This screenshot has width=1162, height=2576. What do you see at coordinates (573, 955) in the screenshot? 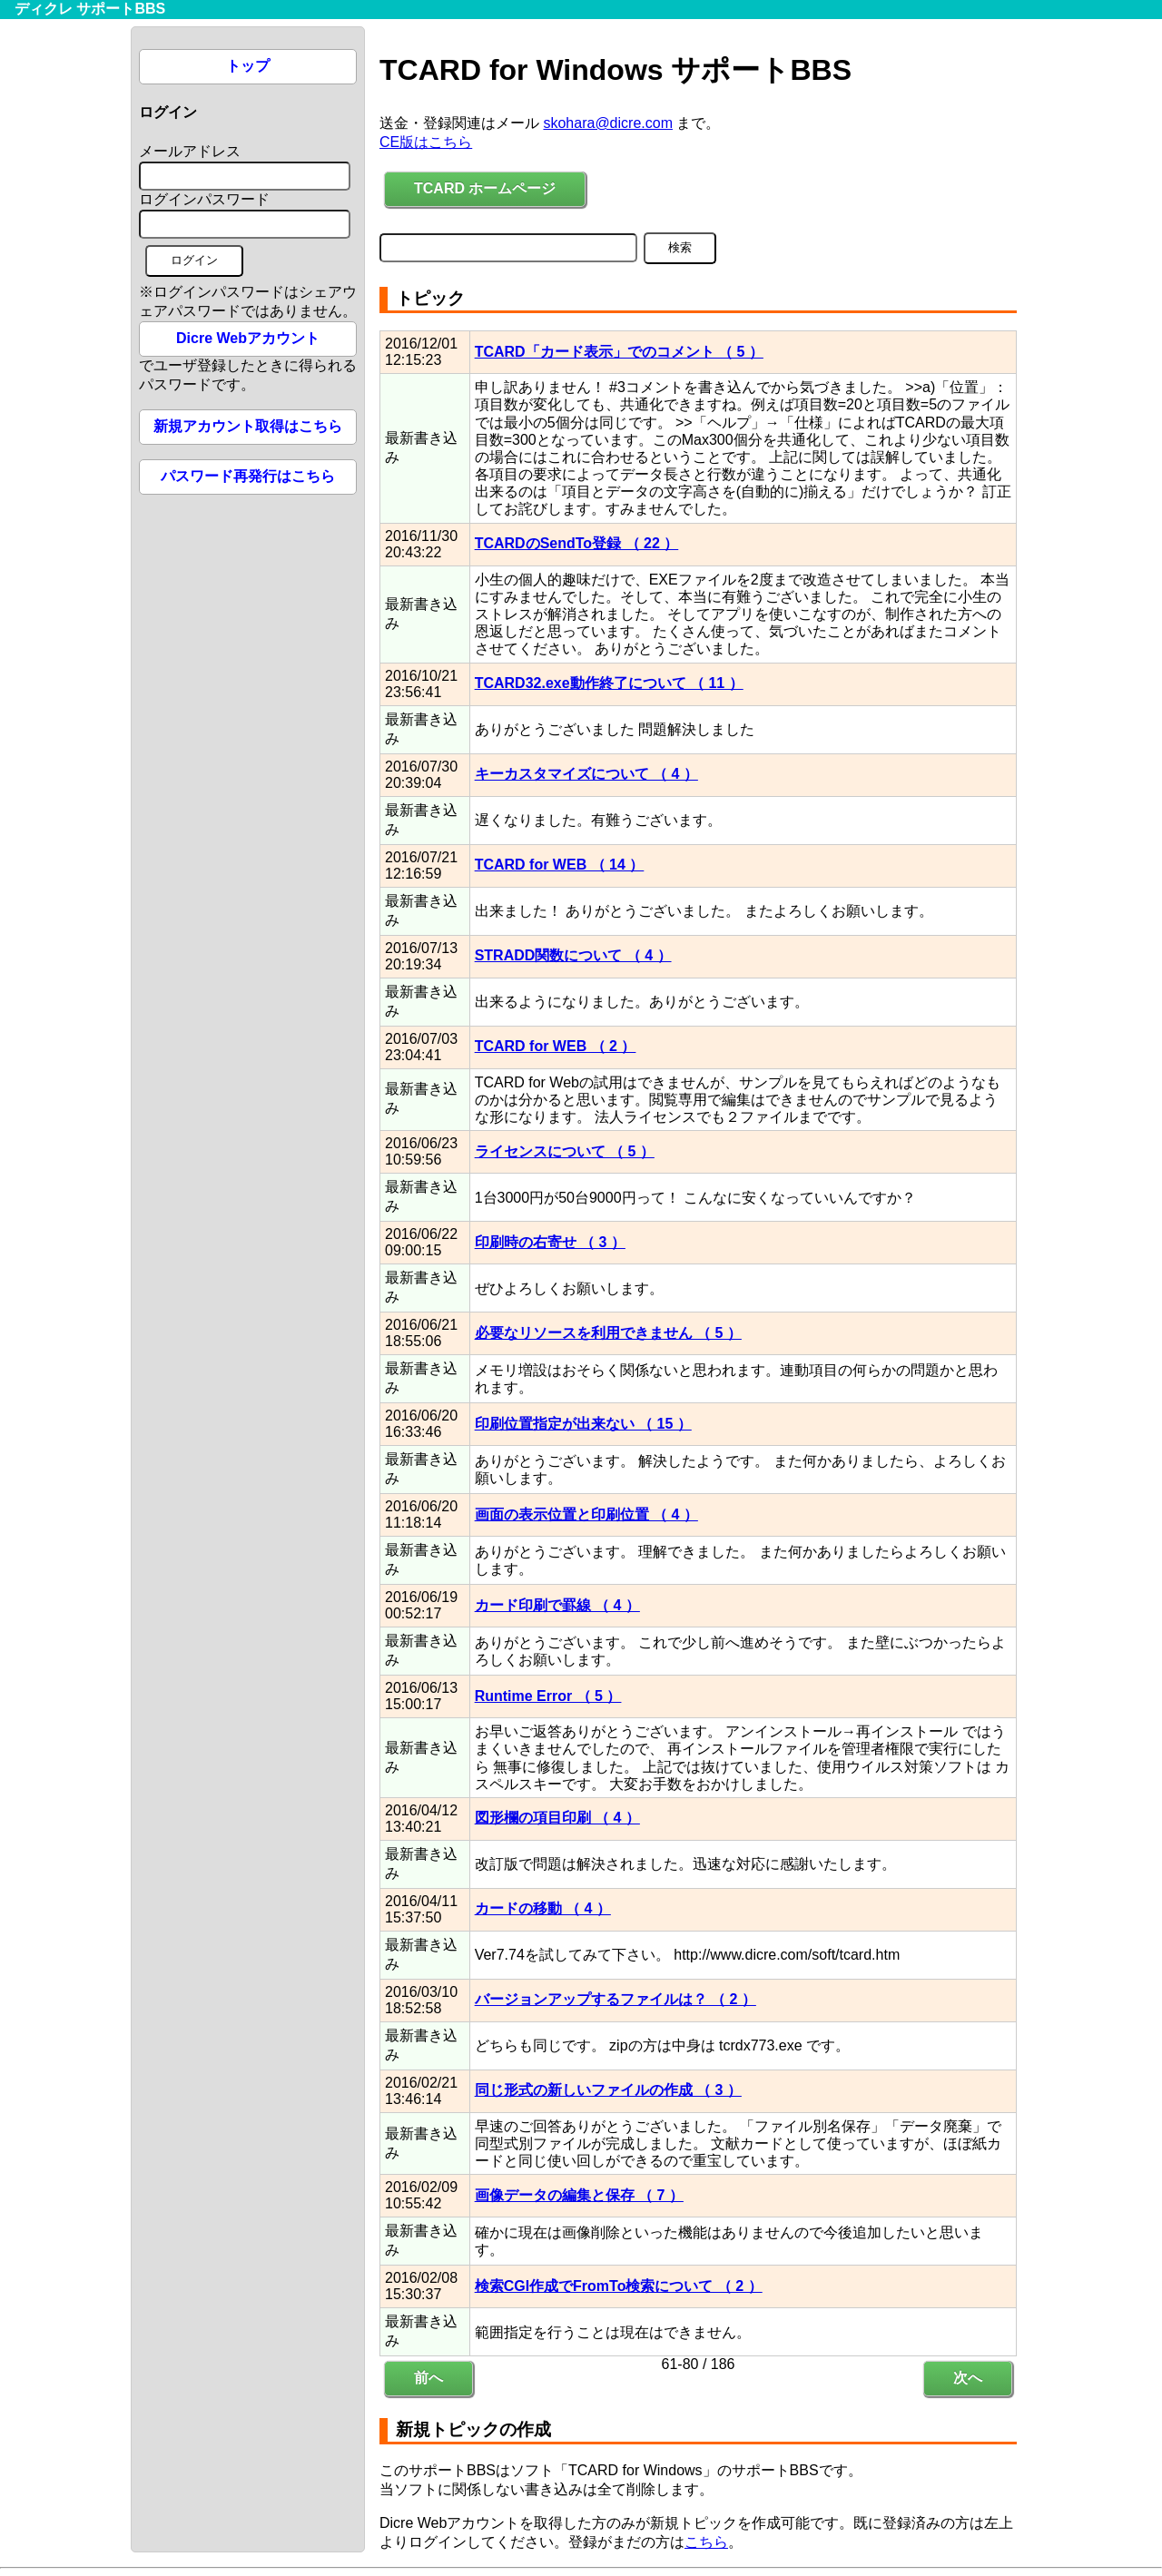
I see `STRADD関数について （ 4 ）` at bounding box center [573, 955].